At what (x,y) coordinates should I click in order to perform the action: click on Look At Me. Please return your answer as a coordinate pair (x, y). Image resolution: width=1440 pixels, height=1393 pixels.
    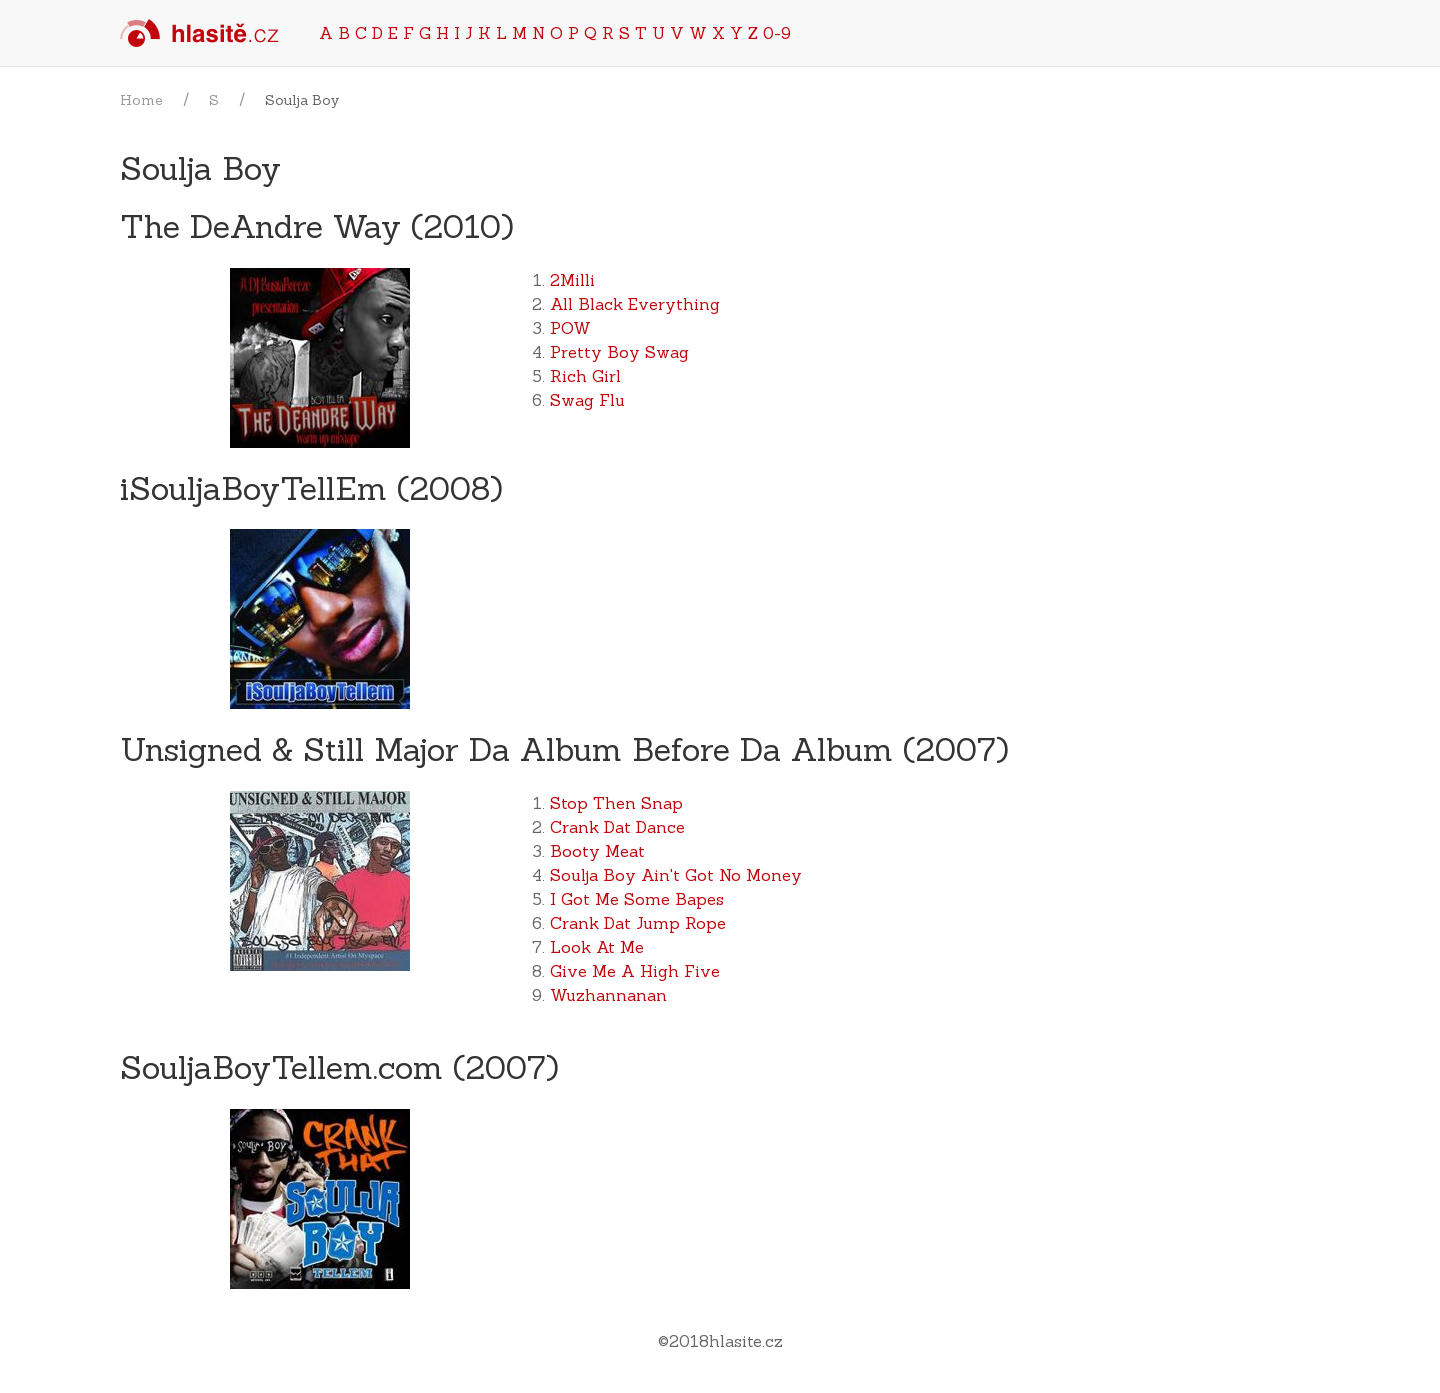
    Looking at the image, I should click on (597, 947).